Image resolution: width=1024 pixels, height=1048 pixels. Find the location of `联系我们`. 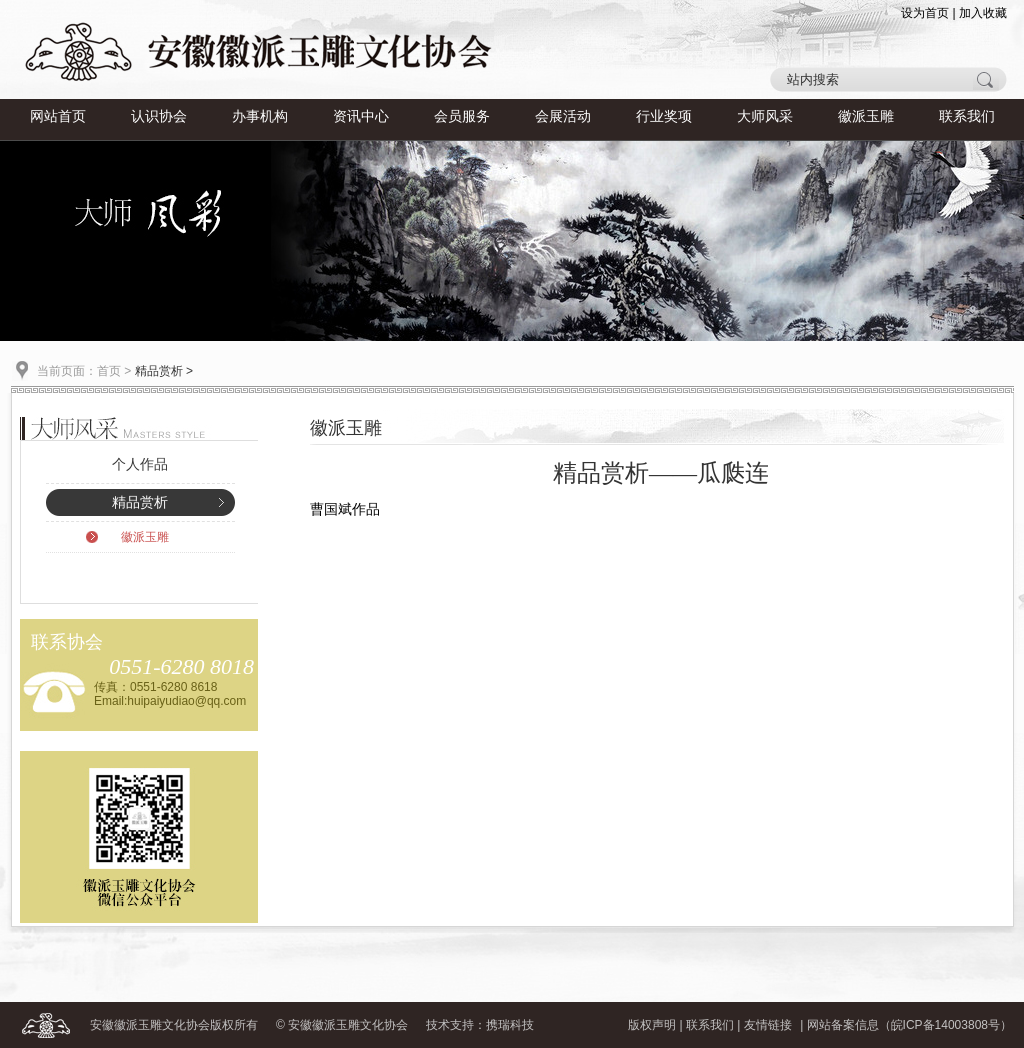

联系我们 is located at coordinates (967, 116).